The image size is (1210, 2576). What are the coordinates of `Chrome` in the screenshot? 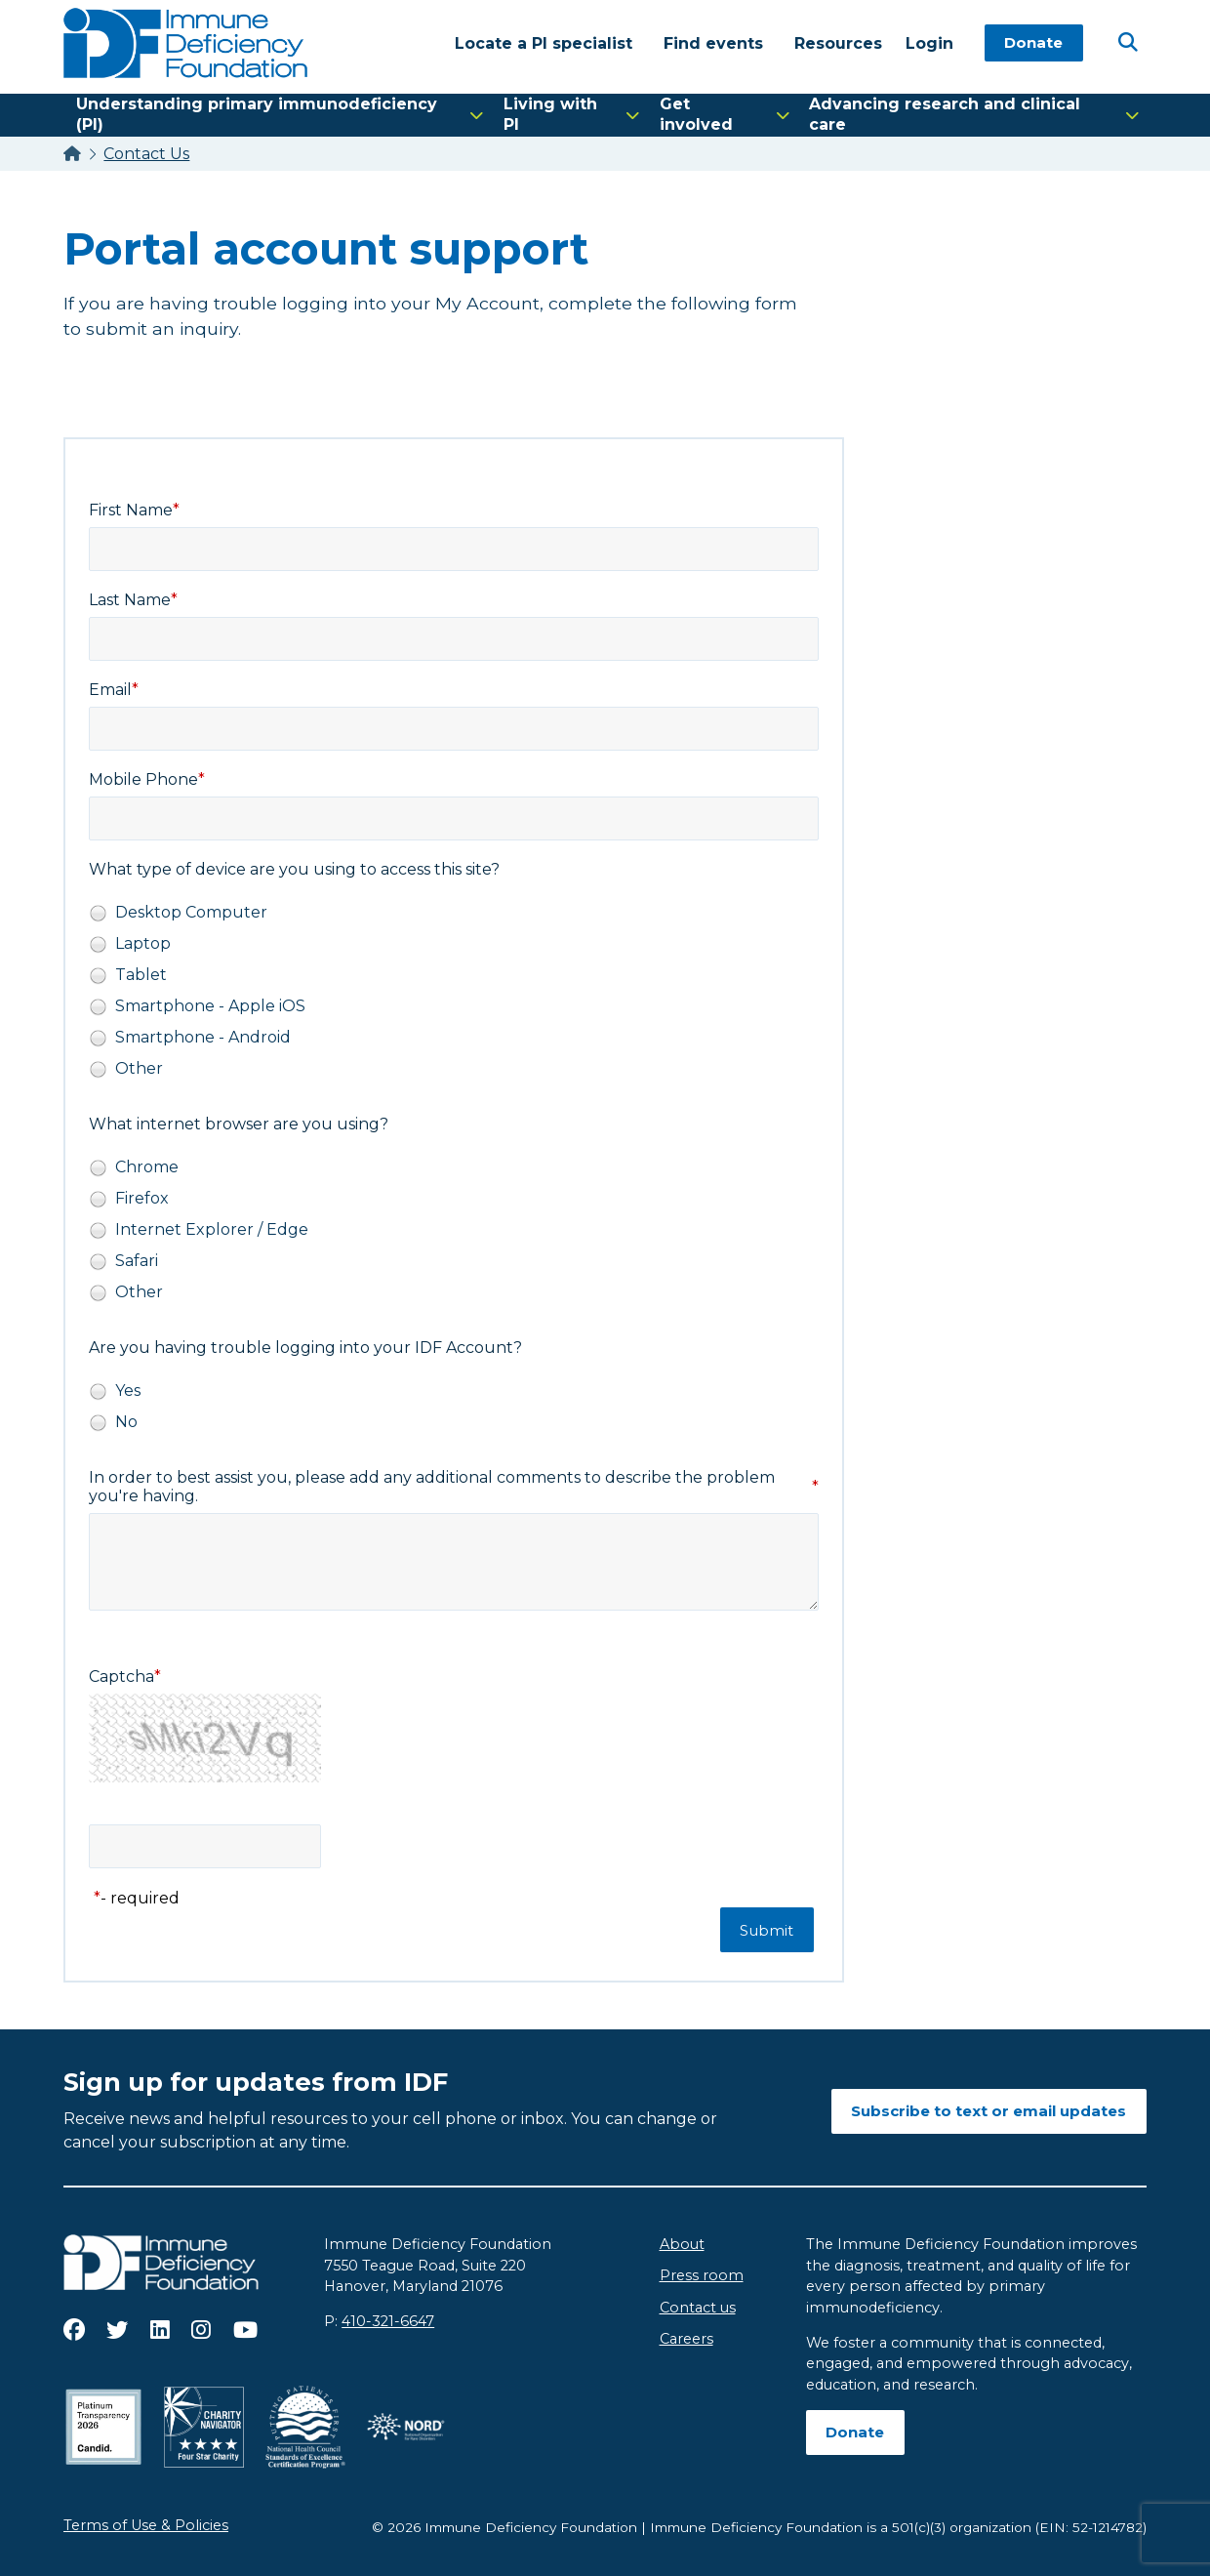 It's located at (147, 1167).